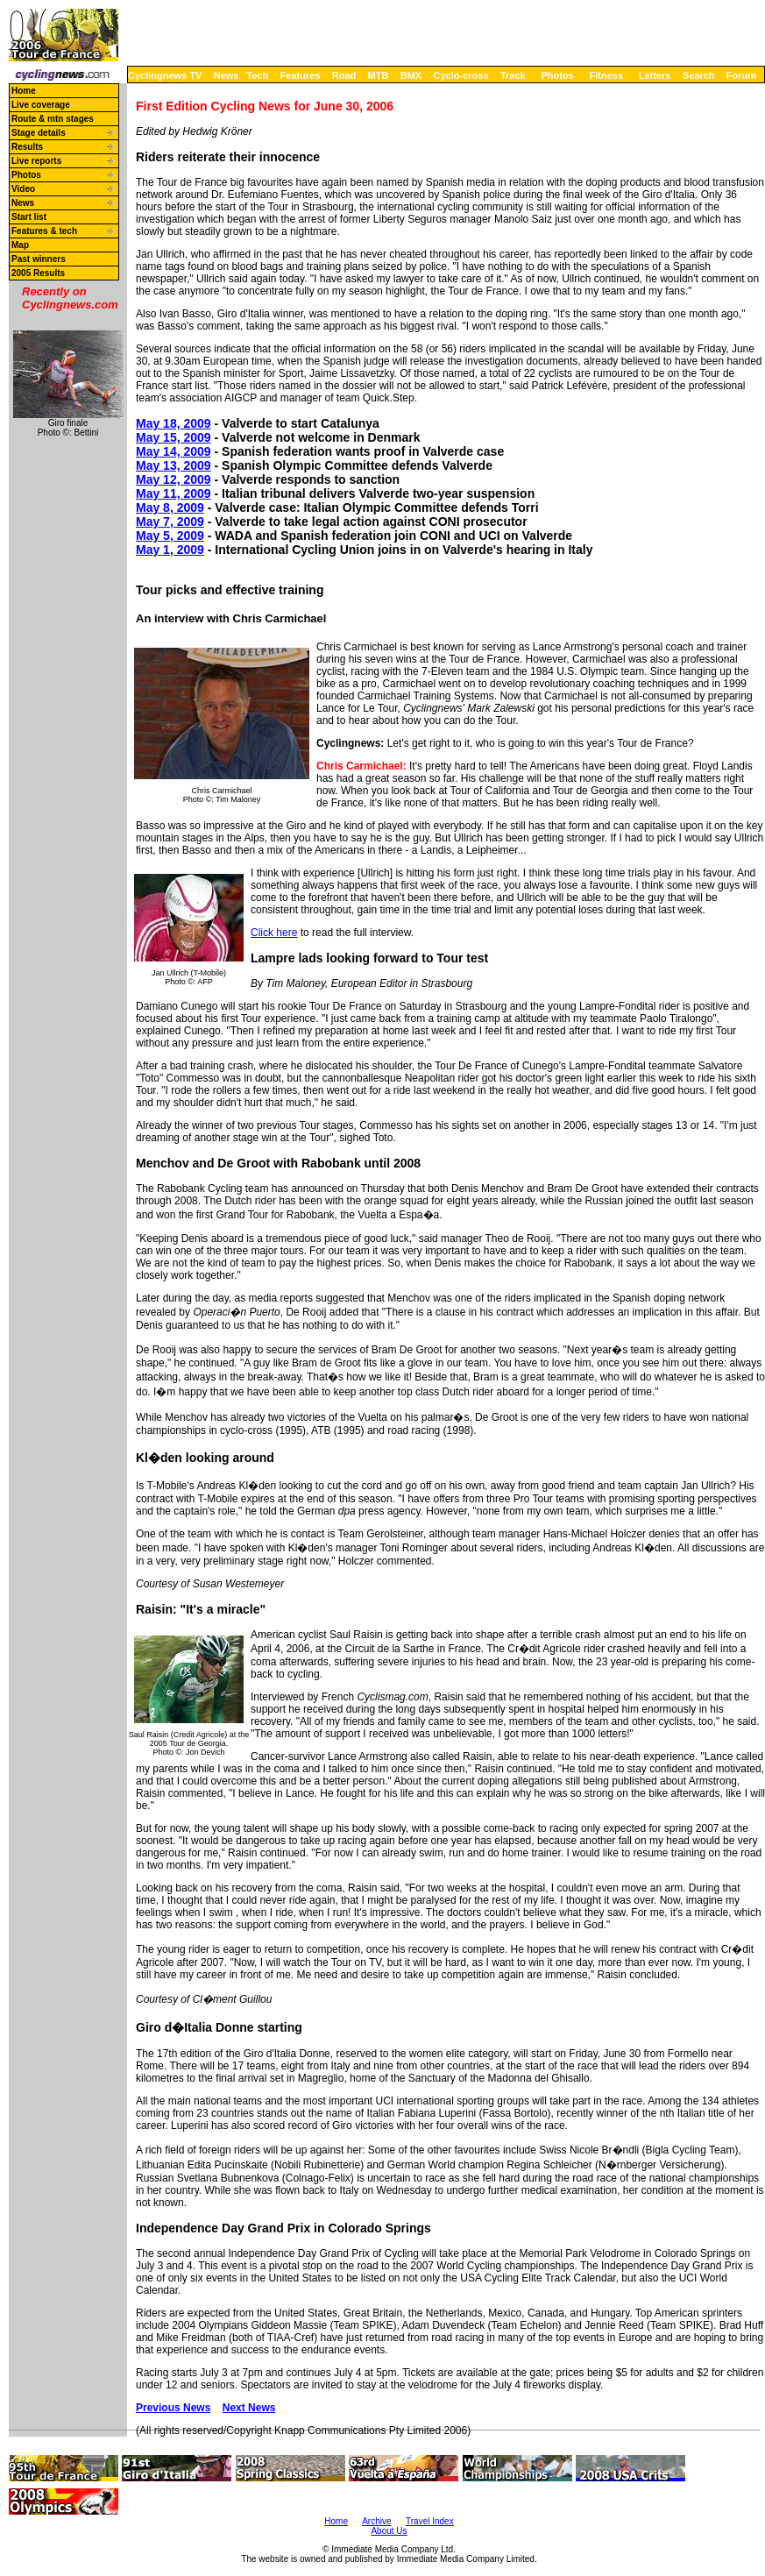 The image size is (765, 2576). Describe the element at coordinates (173, 493) in the screenshot. I see `May 11, 2009` at that location.